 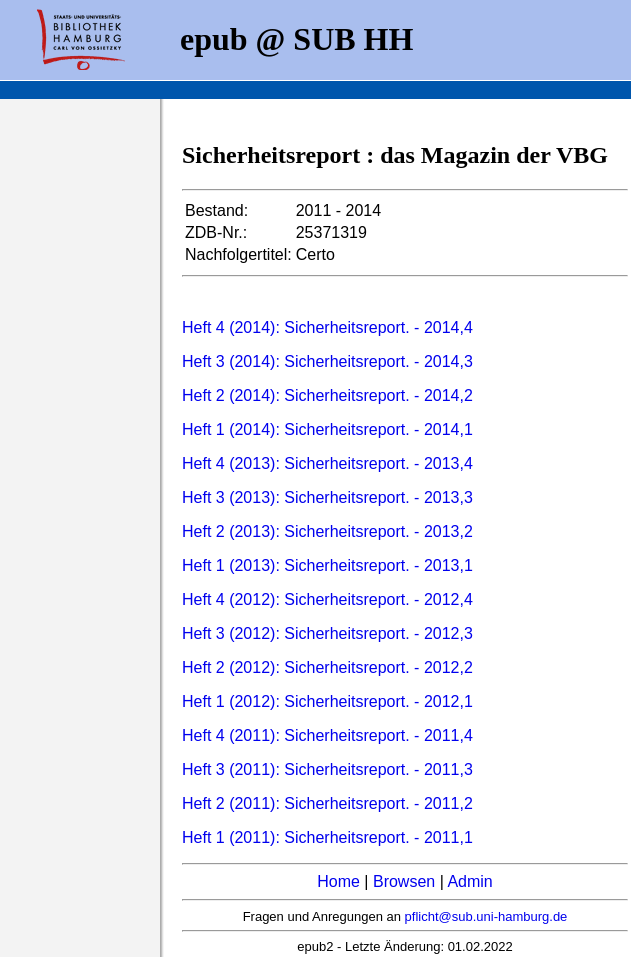 What do you see at coordinates (404, 881) in the screenshot?
I see `Browsen` at bounding box center [404, 881].